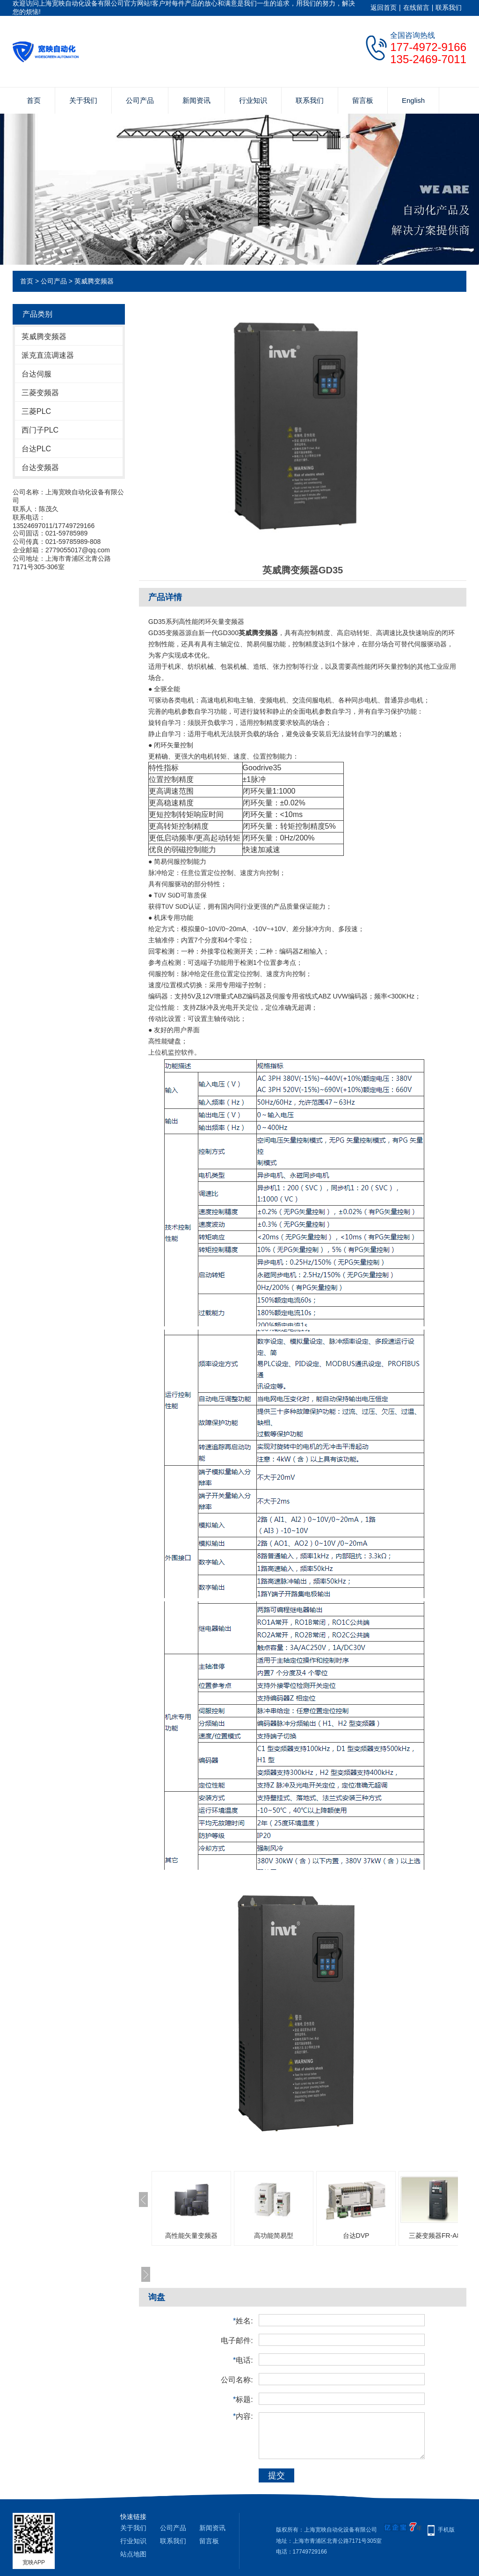 Image resolution: width=479 pixels, height=2576 pixels. Describe the element at coordinates (438, 2235) in the screenshot. I see `三菱变频器FR-A800` at that location.